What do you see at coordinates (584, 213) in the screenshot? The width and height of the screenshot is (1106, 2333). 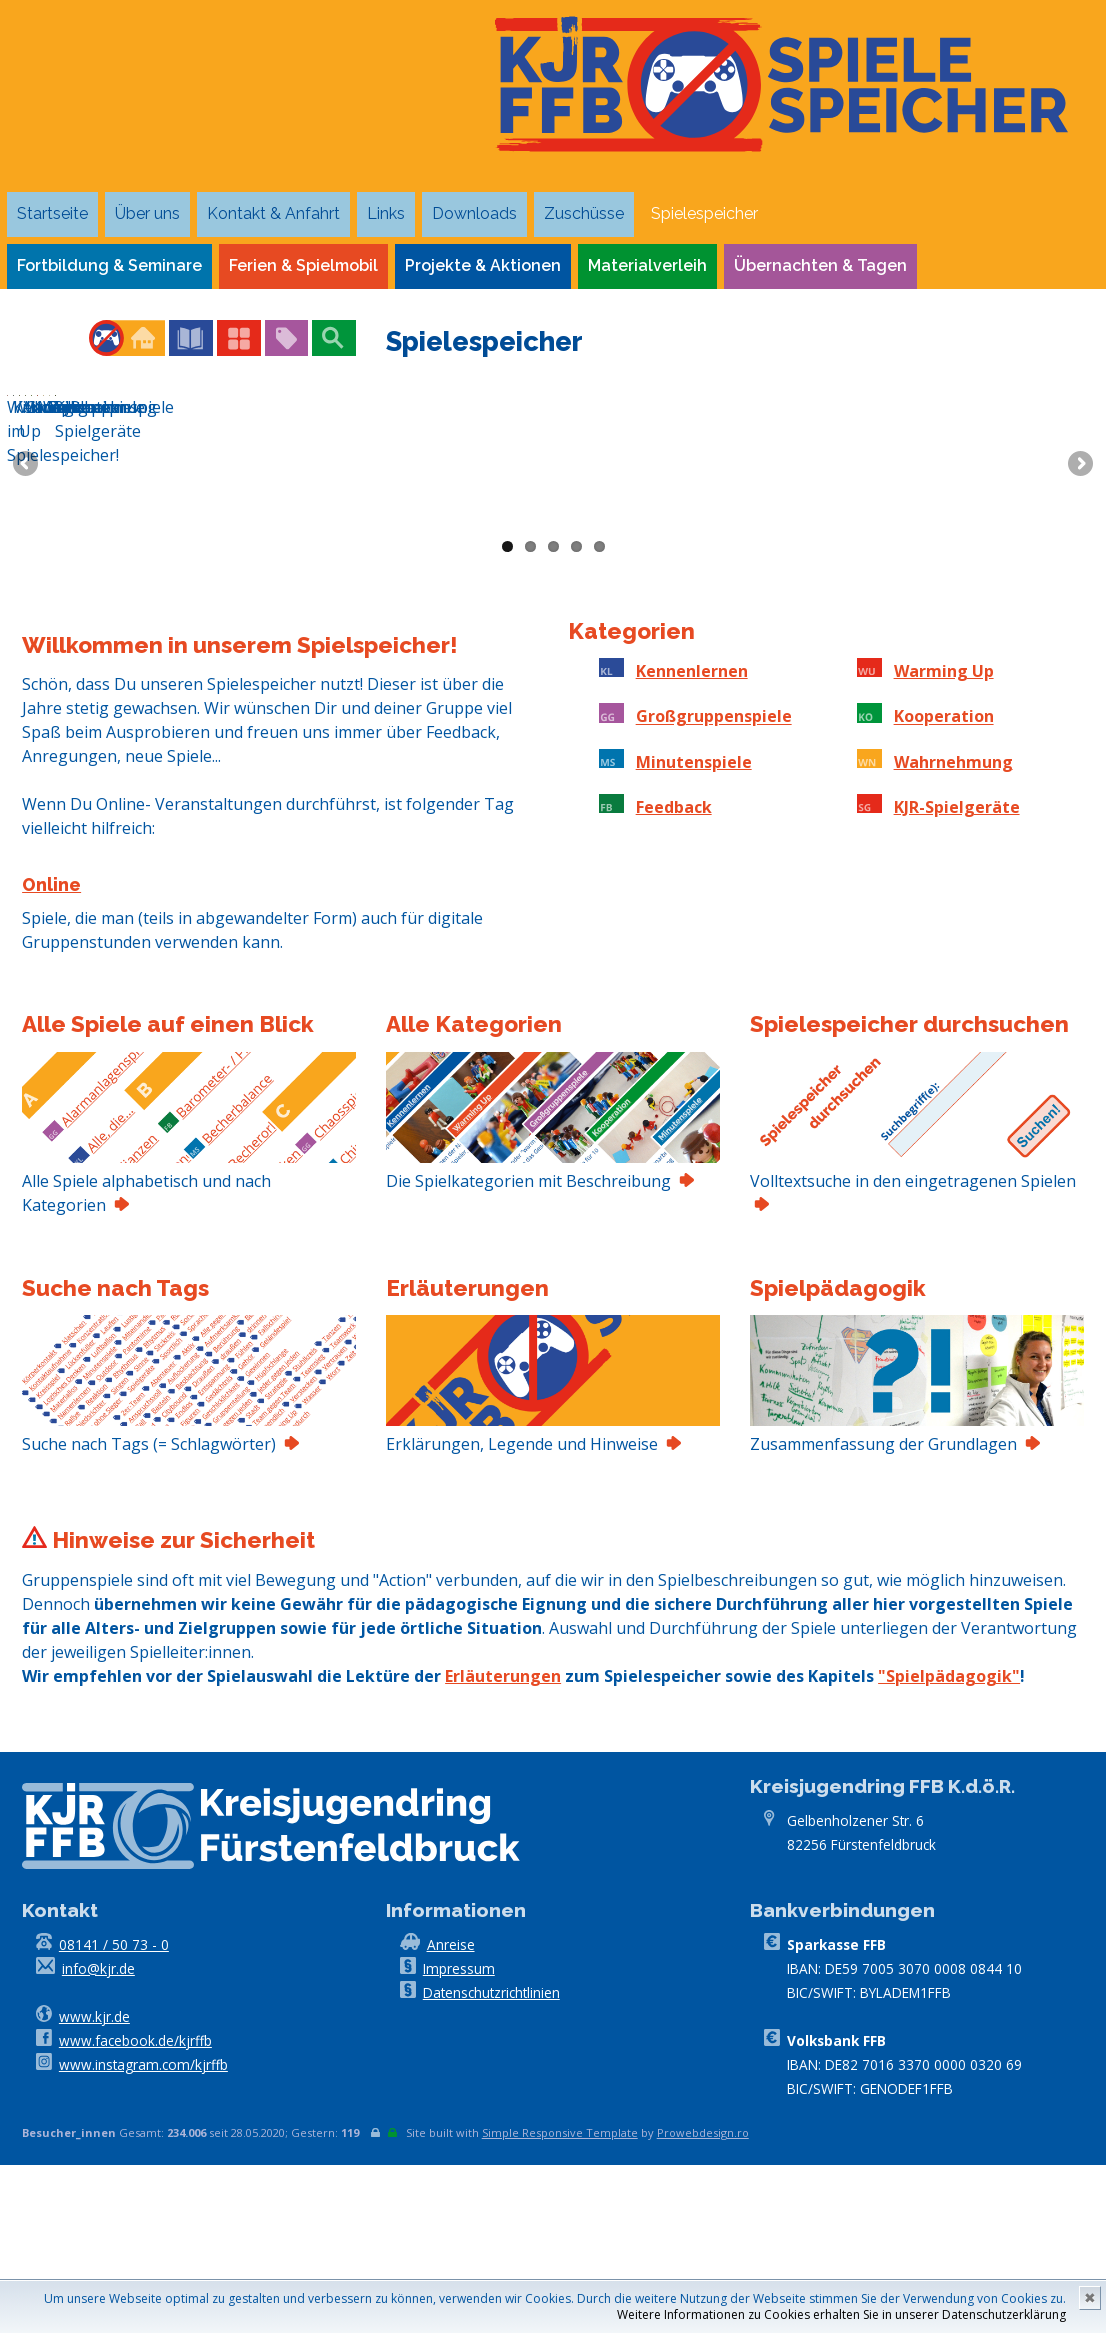 I see `Zuschüsse` at bounding box center [584, 213].